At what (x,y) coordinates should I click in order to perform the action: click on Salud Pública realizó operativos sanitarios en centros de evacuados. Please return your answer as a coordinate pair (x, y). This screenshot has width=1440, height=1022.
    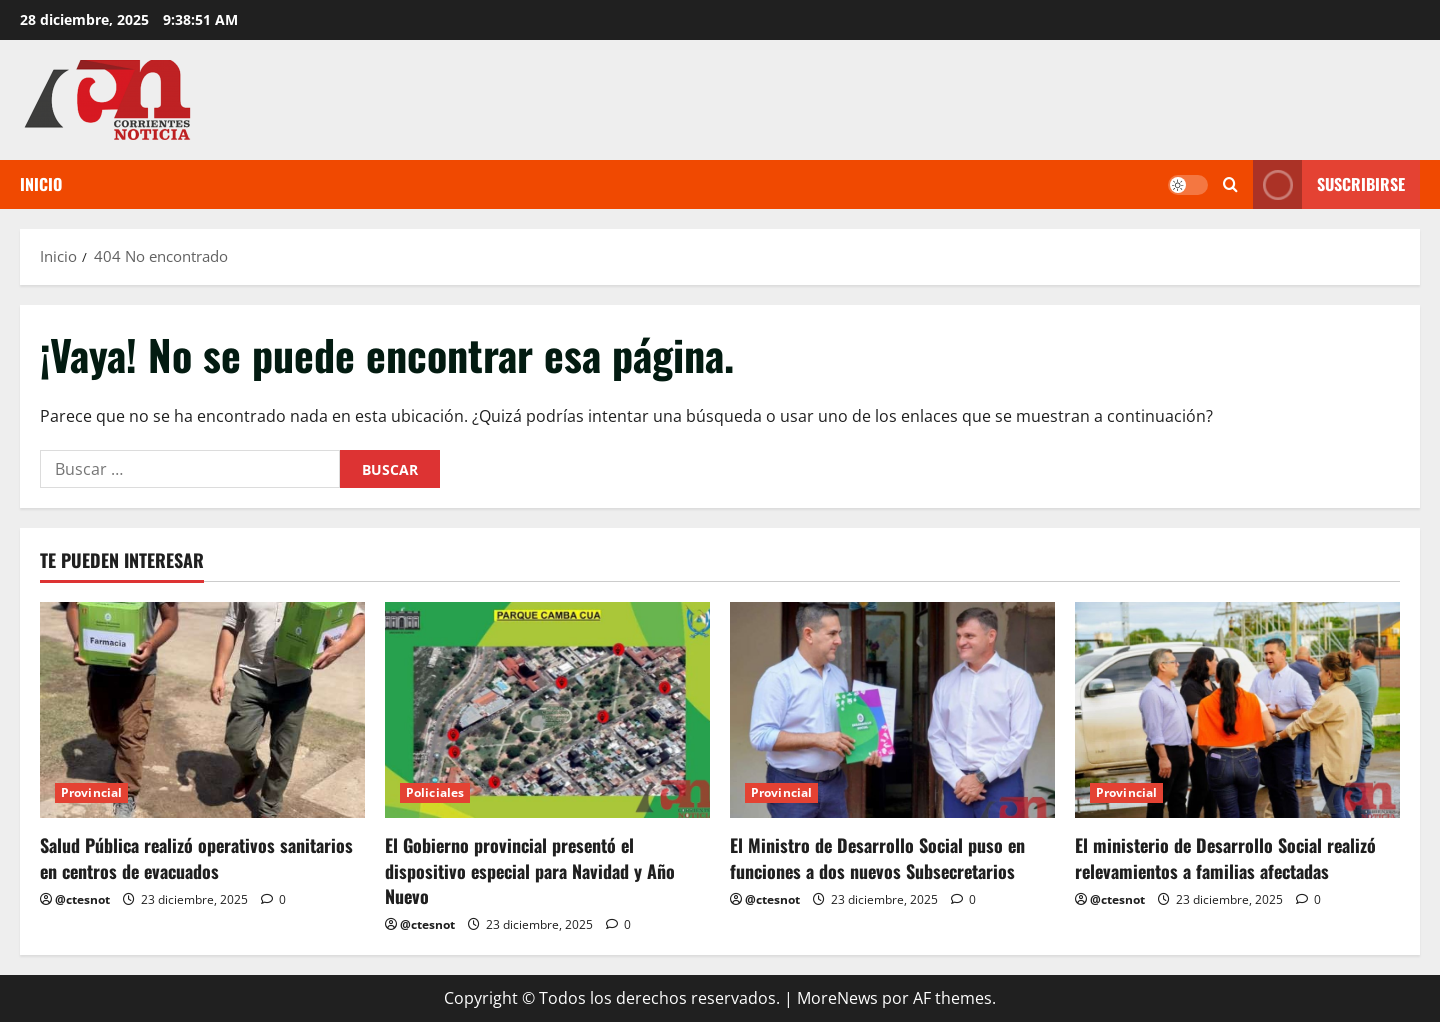
    Looking at the image, I should click on (196, 857).